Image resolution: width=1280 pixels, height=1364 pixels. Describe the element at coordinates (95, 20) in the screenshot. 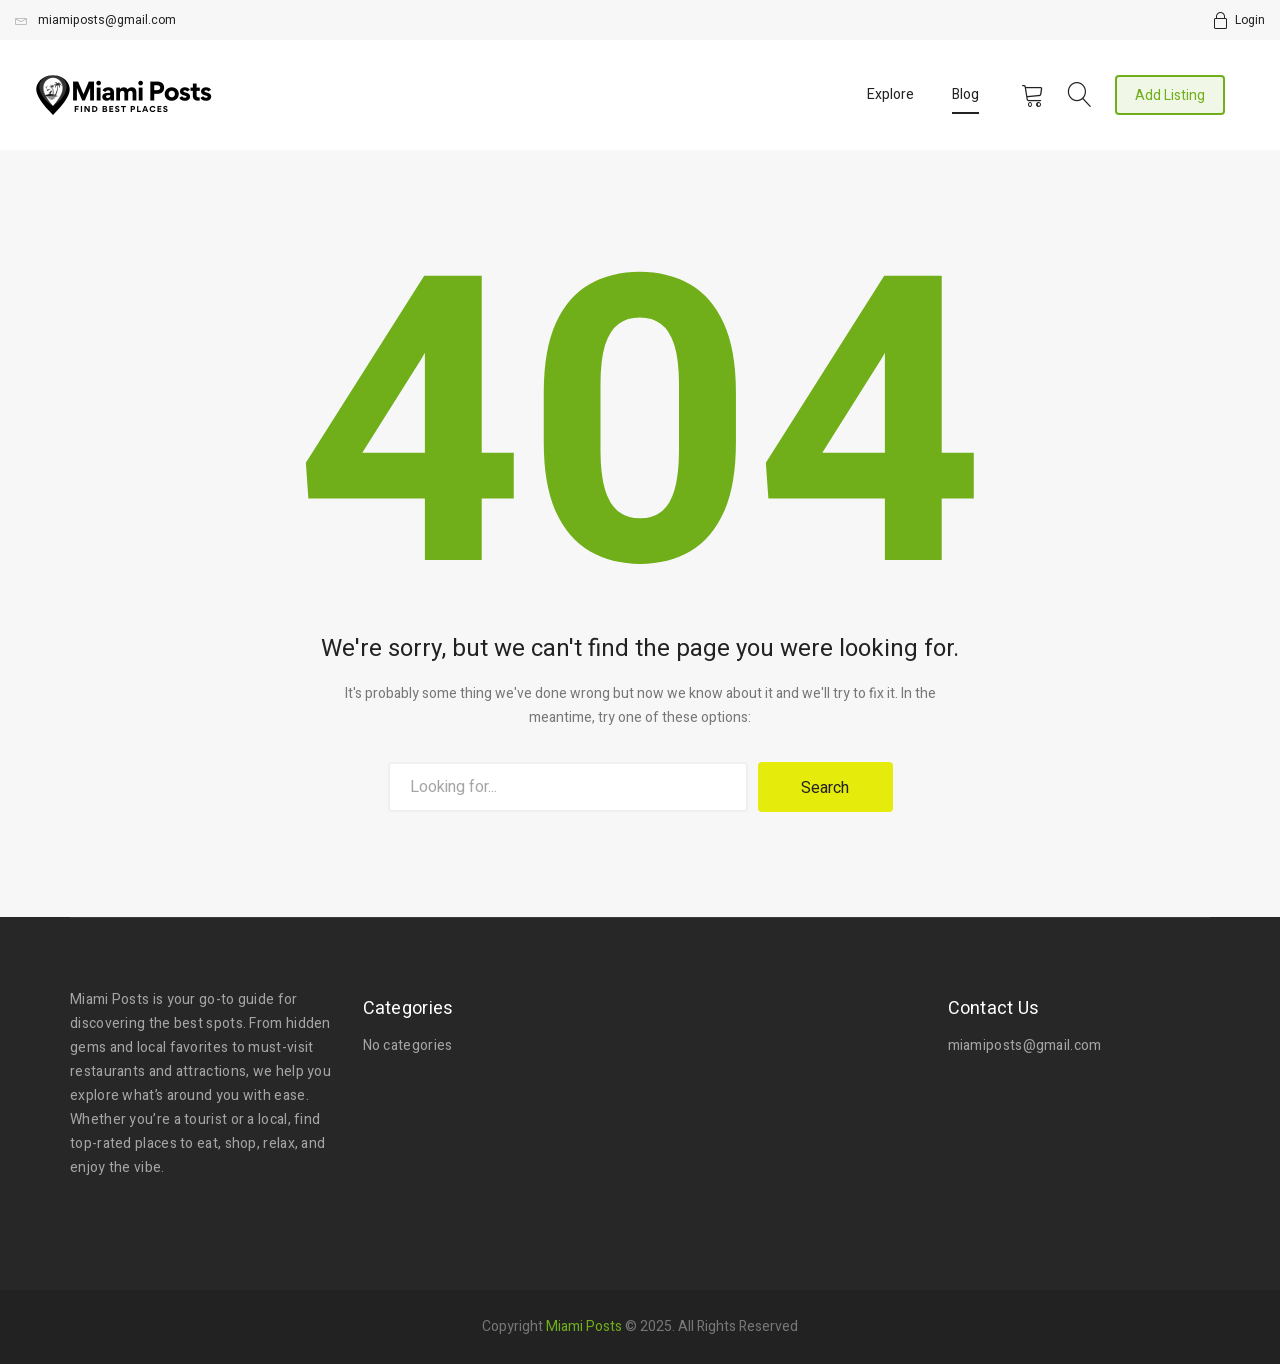

I see `miamiposts@gmail.com` at that location.